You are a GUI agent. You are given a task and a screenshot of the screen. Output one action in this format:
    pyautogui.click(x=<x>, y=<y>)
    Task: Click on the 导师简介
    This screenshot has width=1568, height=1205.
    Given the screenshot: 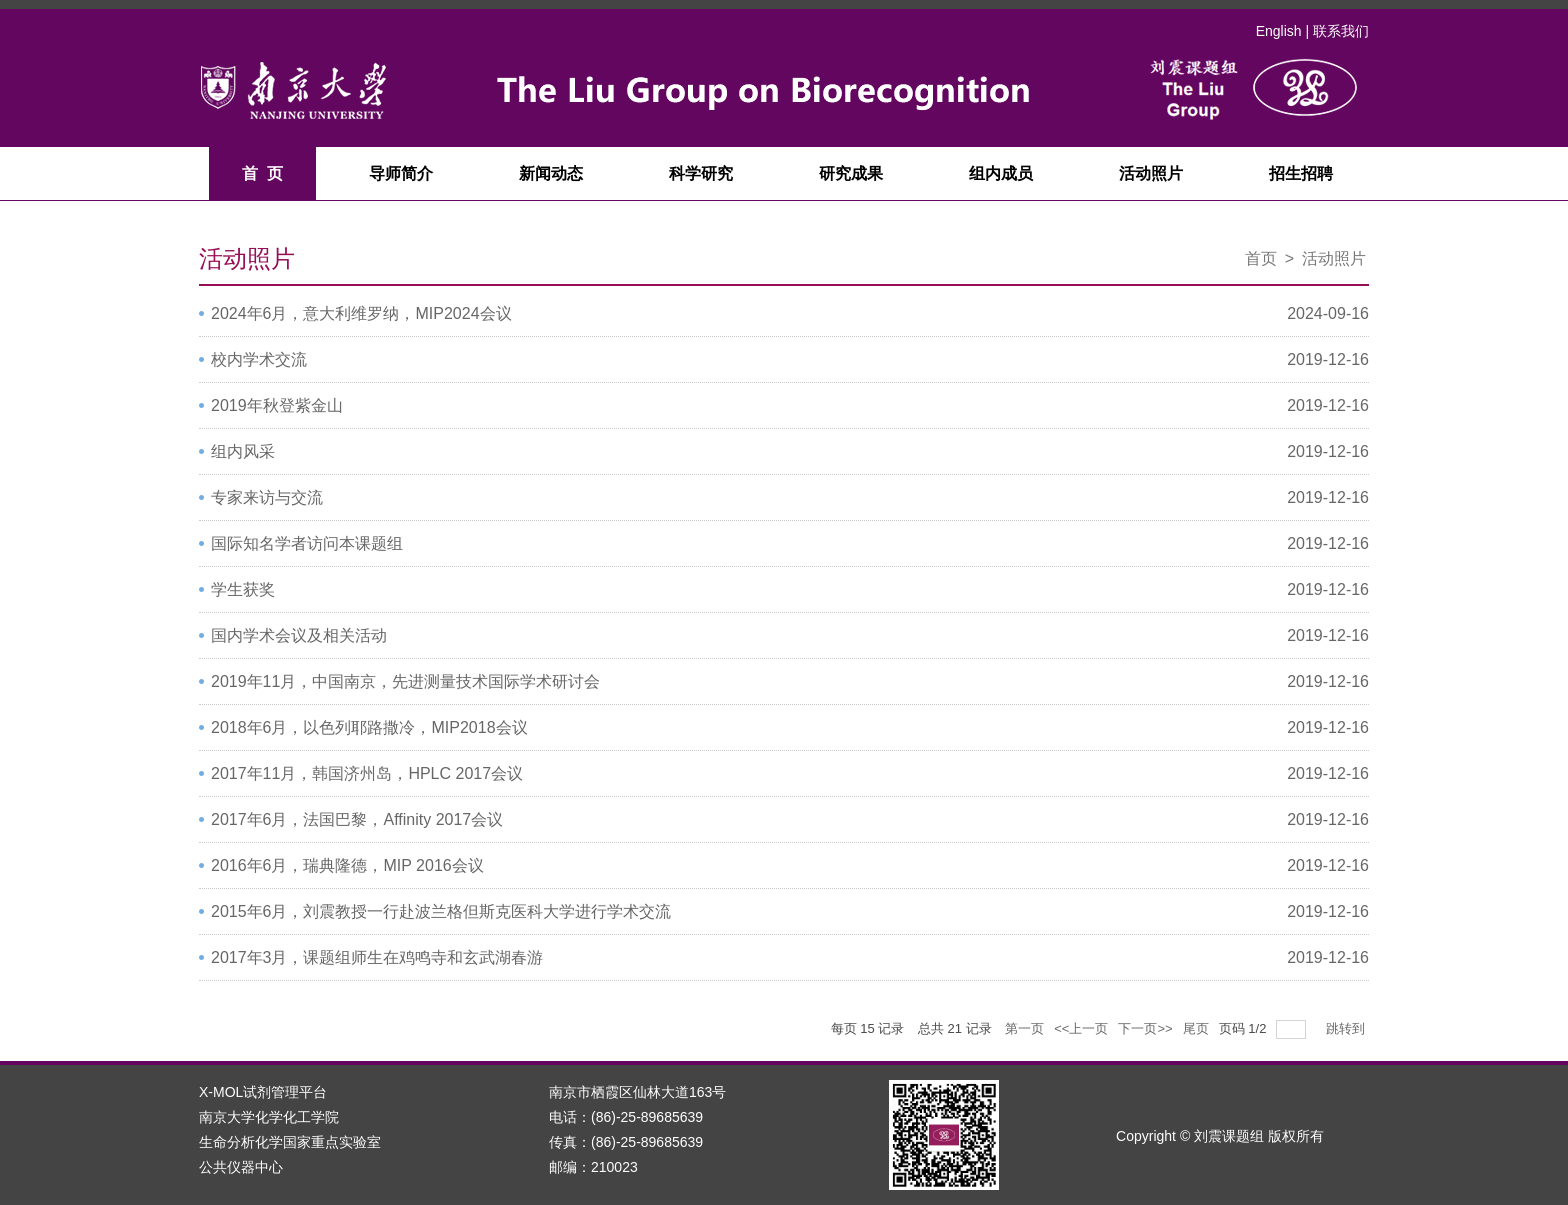 What is the action you would take?
    pyautogui.click(x=401, y=173)
    